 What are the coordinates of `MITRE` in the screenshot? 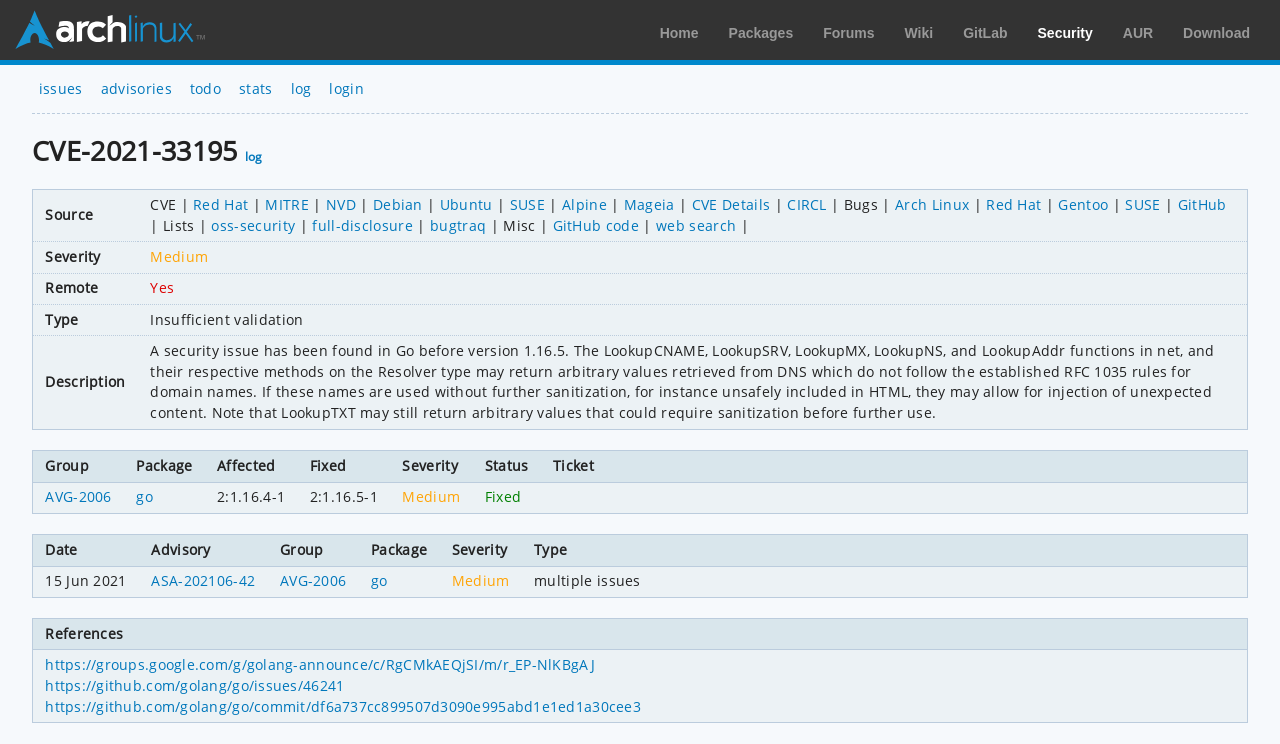 It's located at (287, 204).